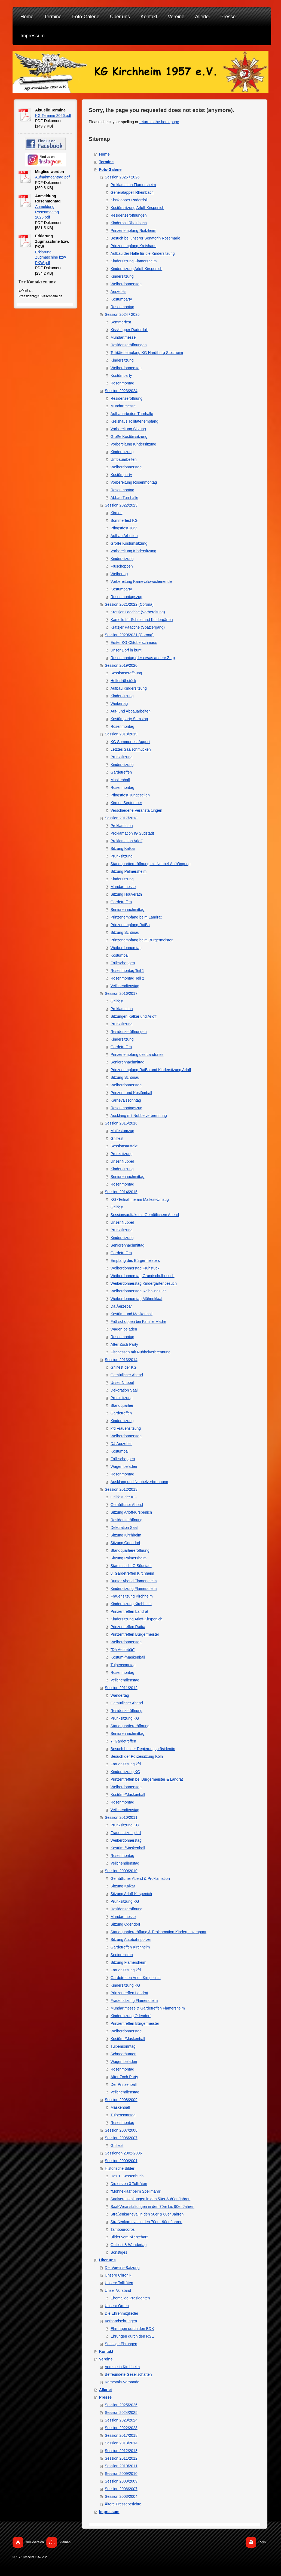 The height and width of the screenshot is (2576, 281). Describe the element at coordinates (141, 581) in the screenshot. I see `Vorbereitung Karnevalswochenende` at that location.